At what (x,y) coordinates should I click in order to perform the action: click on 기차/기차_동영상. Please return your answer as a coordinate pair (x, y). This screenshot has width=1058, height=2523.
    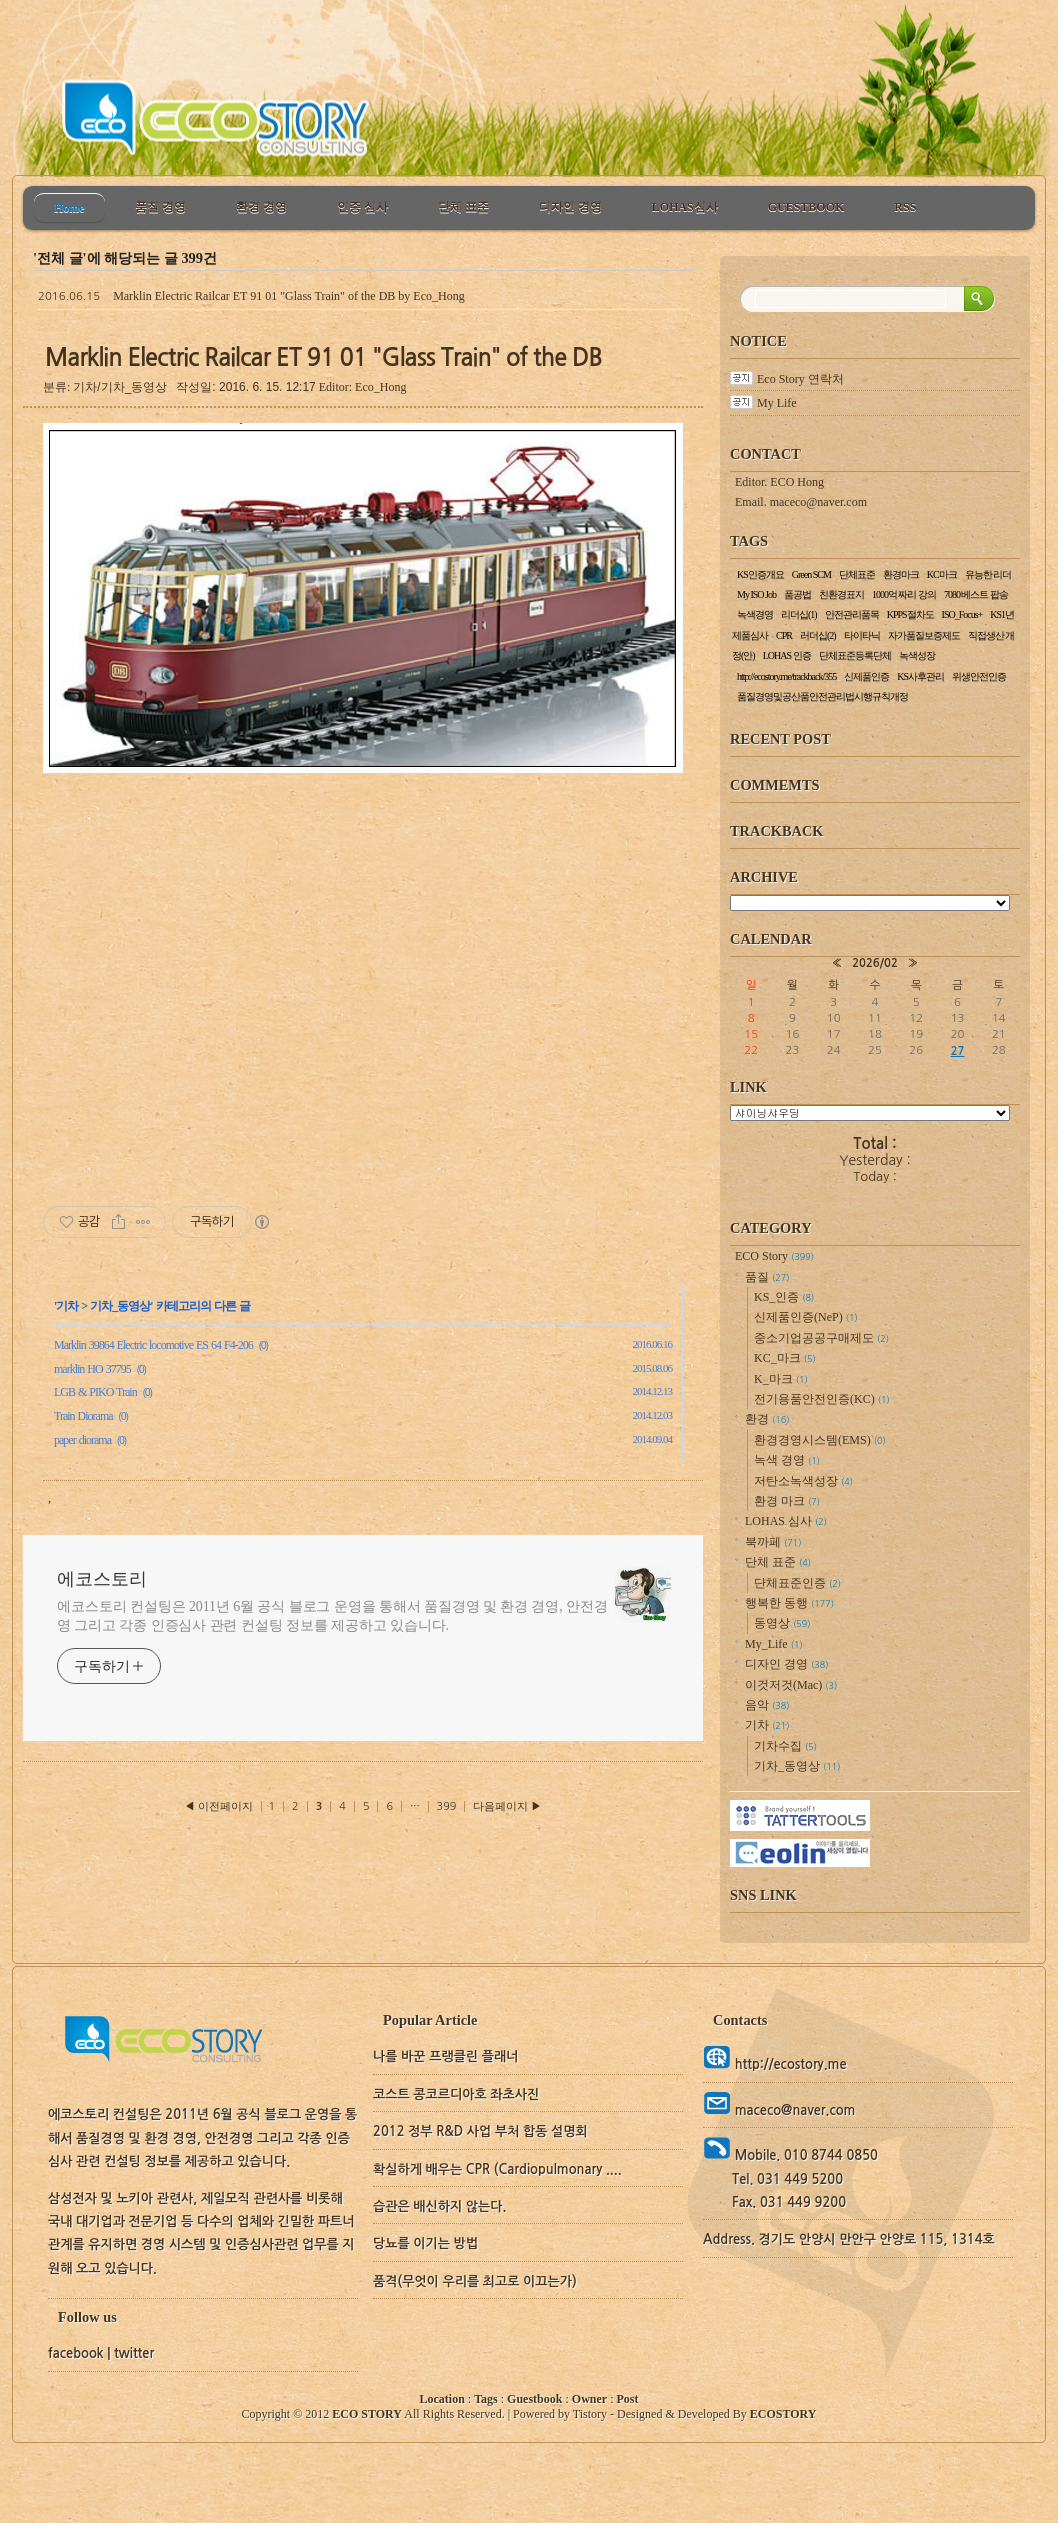
    Looking at the image, I should click on (120, 387).